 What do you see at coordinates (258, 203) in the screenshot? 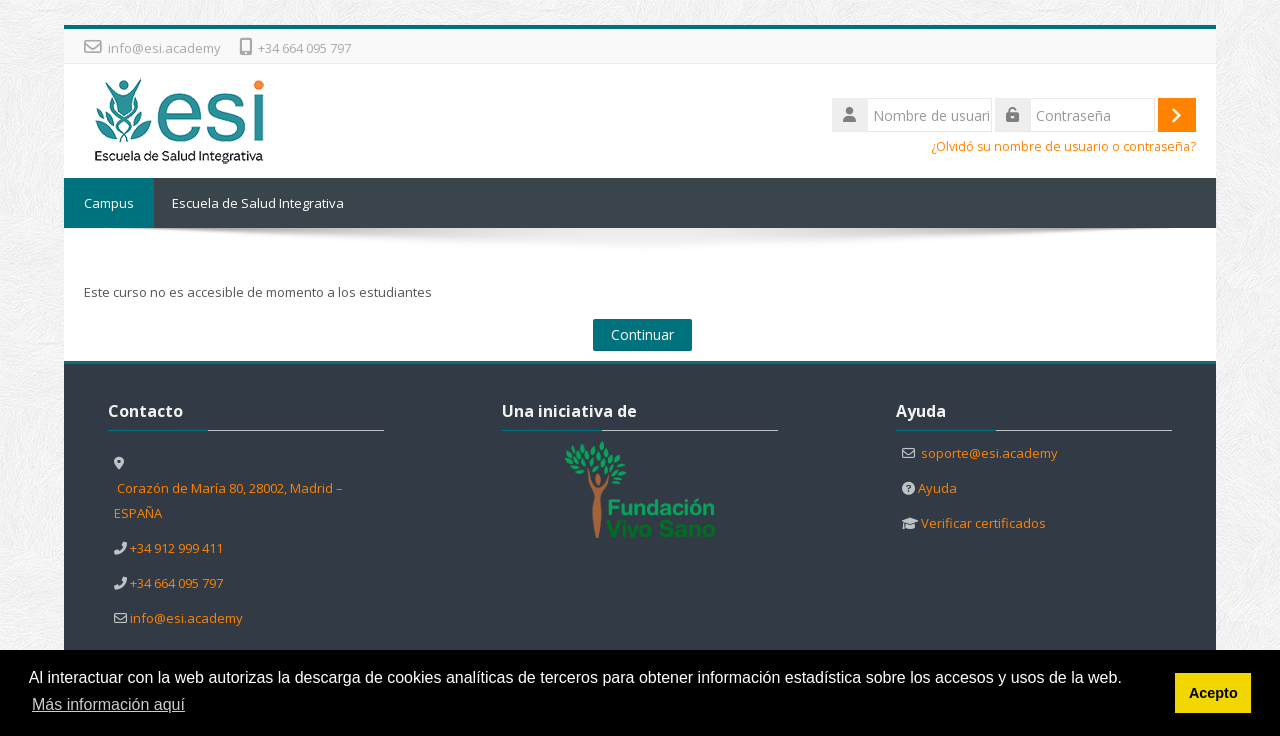
I see `Escuela de Salud Integrativa` at bounding box center [258, 203].